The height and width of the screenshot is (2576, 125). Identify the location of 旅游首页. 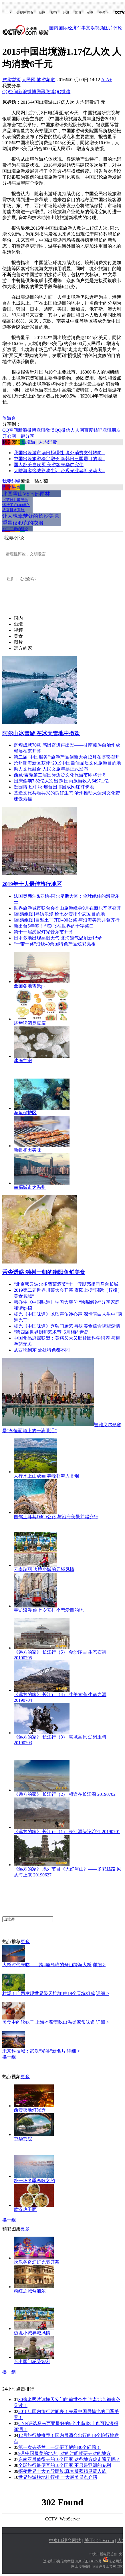
(11, 79).